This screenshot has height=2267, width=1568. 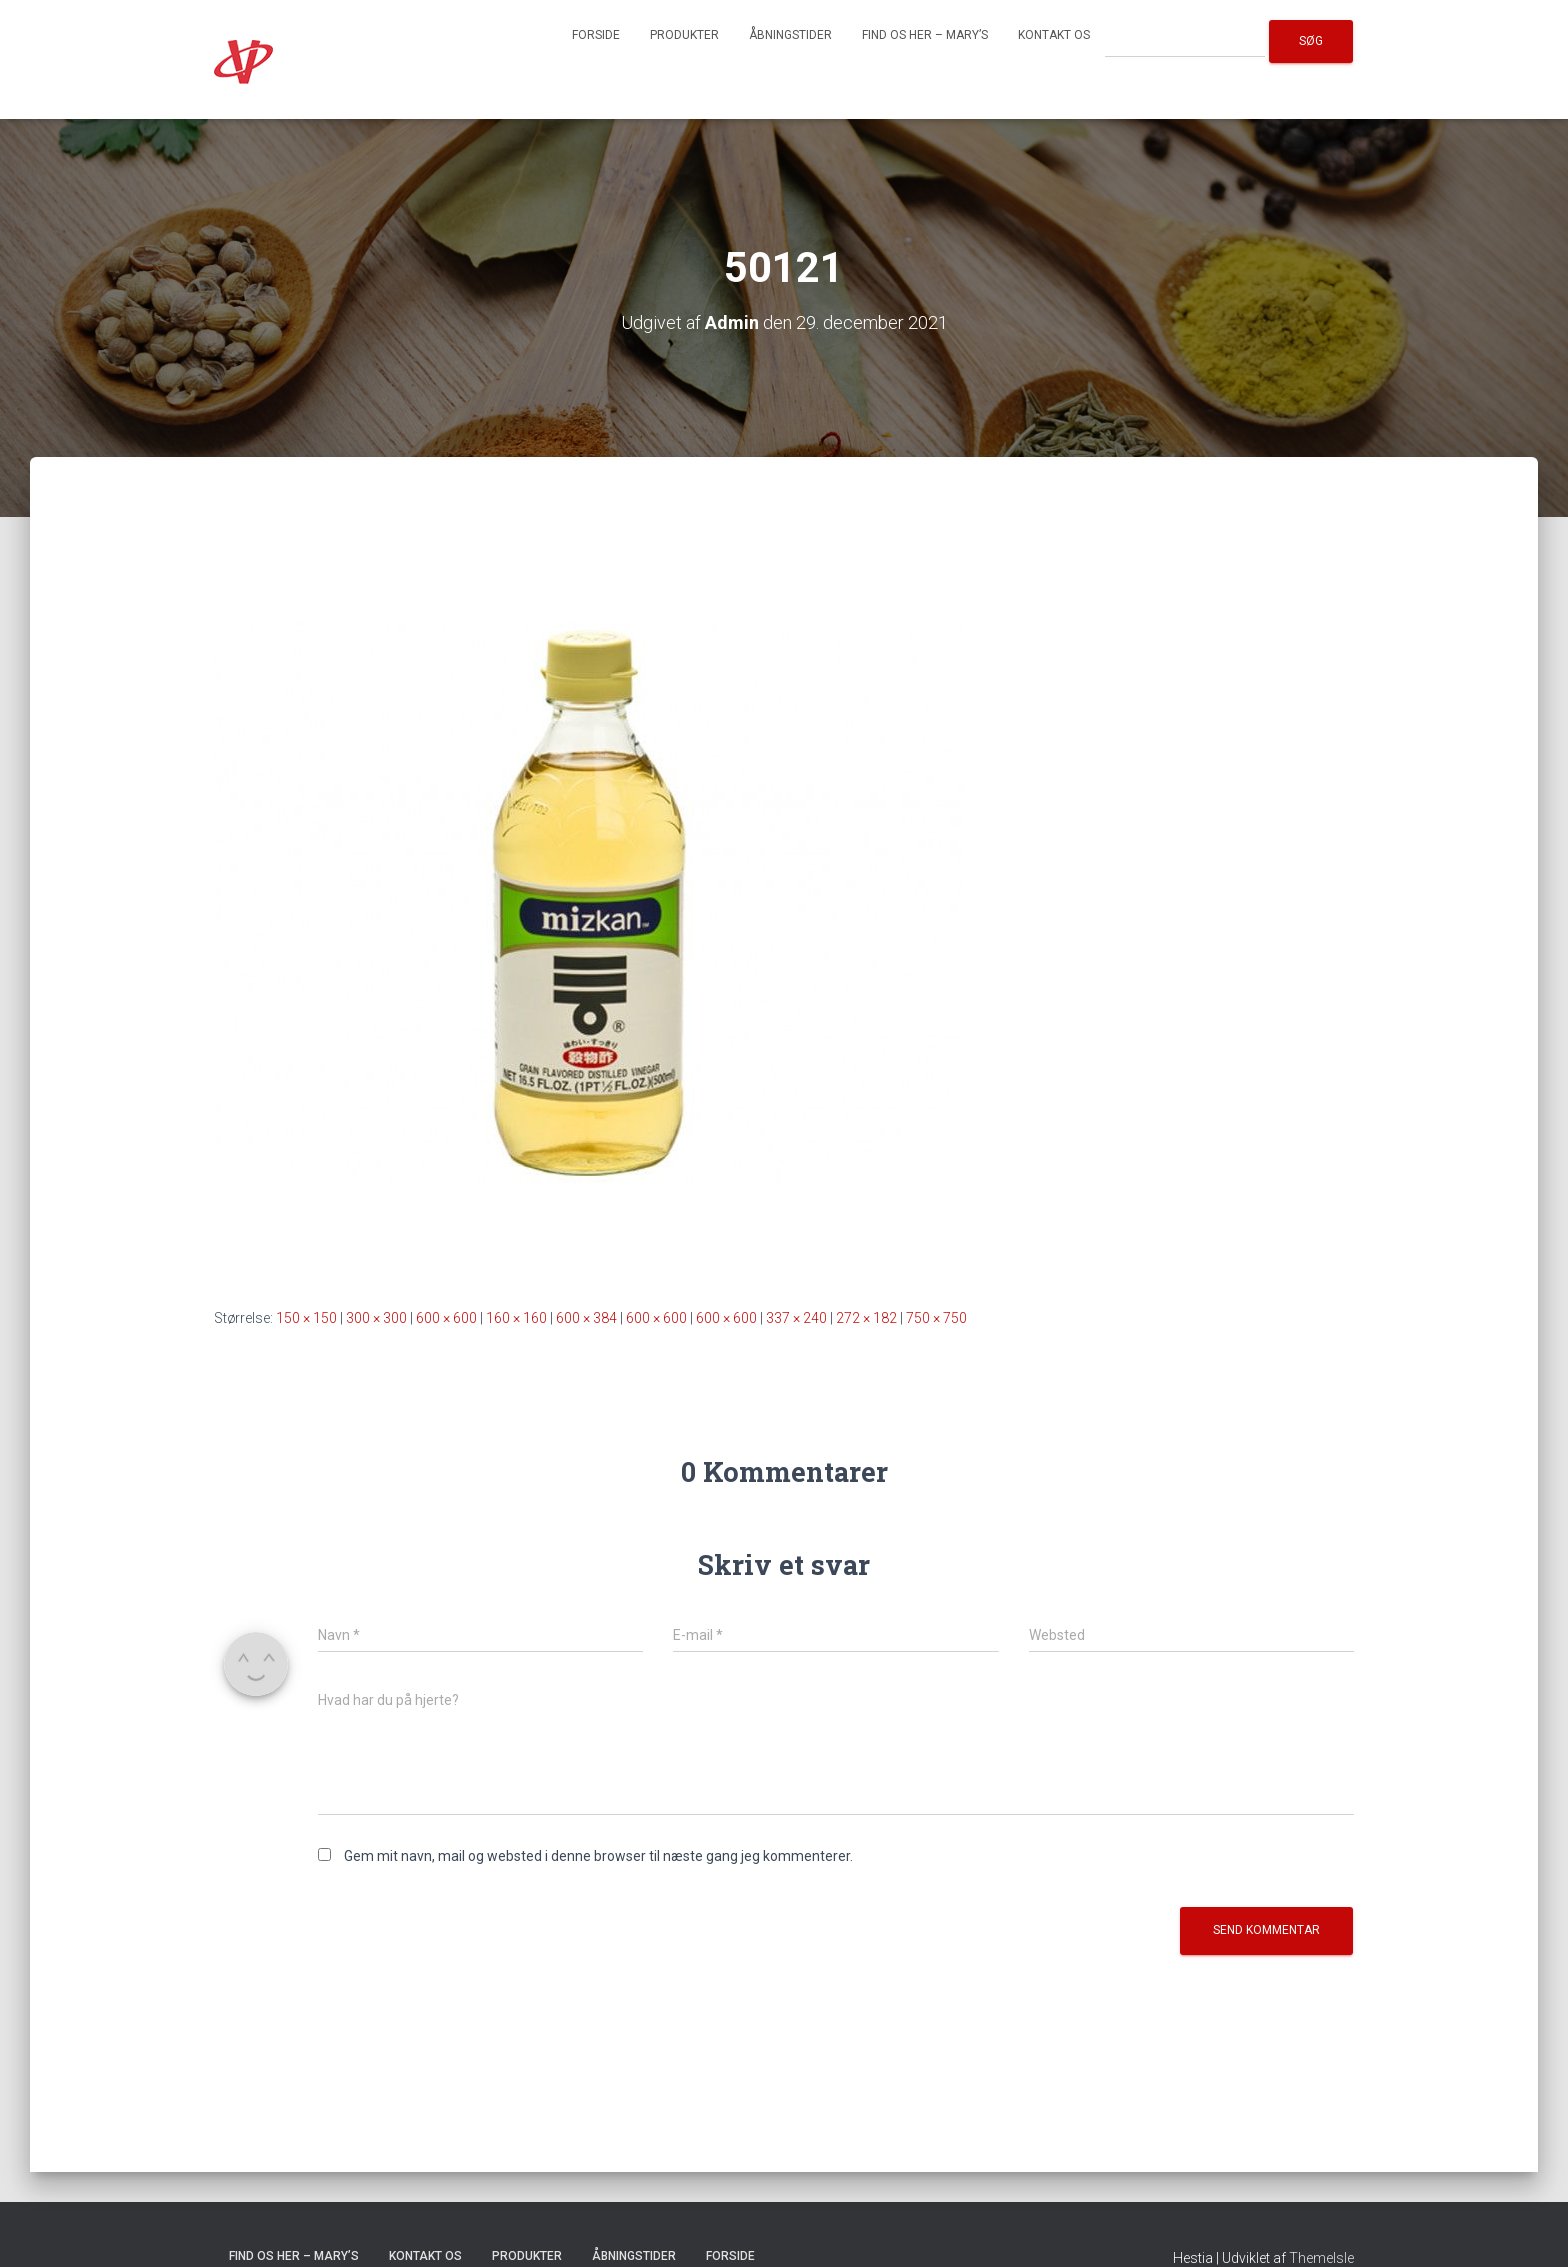 What do you see at coordinates (1054, 35) in the screenshot?
I see `Kontakt os` at bounding box center [1054, 35].